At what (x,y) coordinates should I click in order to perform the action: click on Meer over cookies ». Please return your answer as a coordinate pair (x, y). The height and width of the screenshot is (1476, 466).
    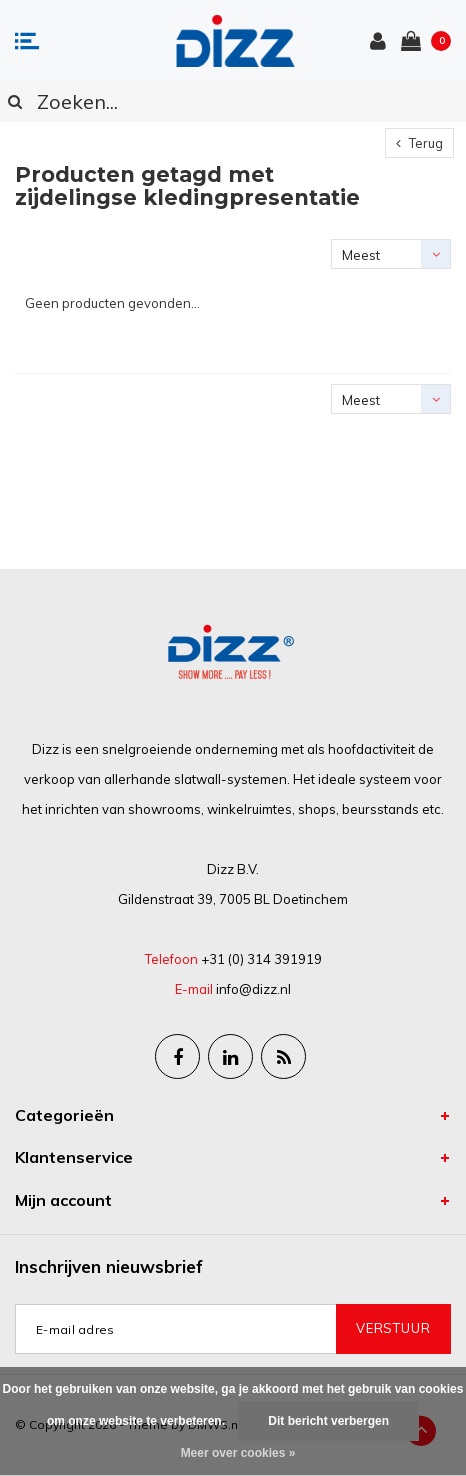
    Looking at the image, I should click on (238, 1453).